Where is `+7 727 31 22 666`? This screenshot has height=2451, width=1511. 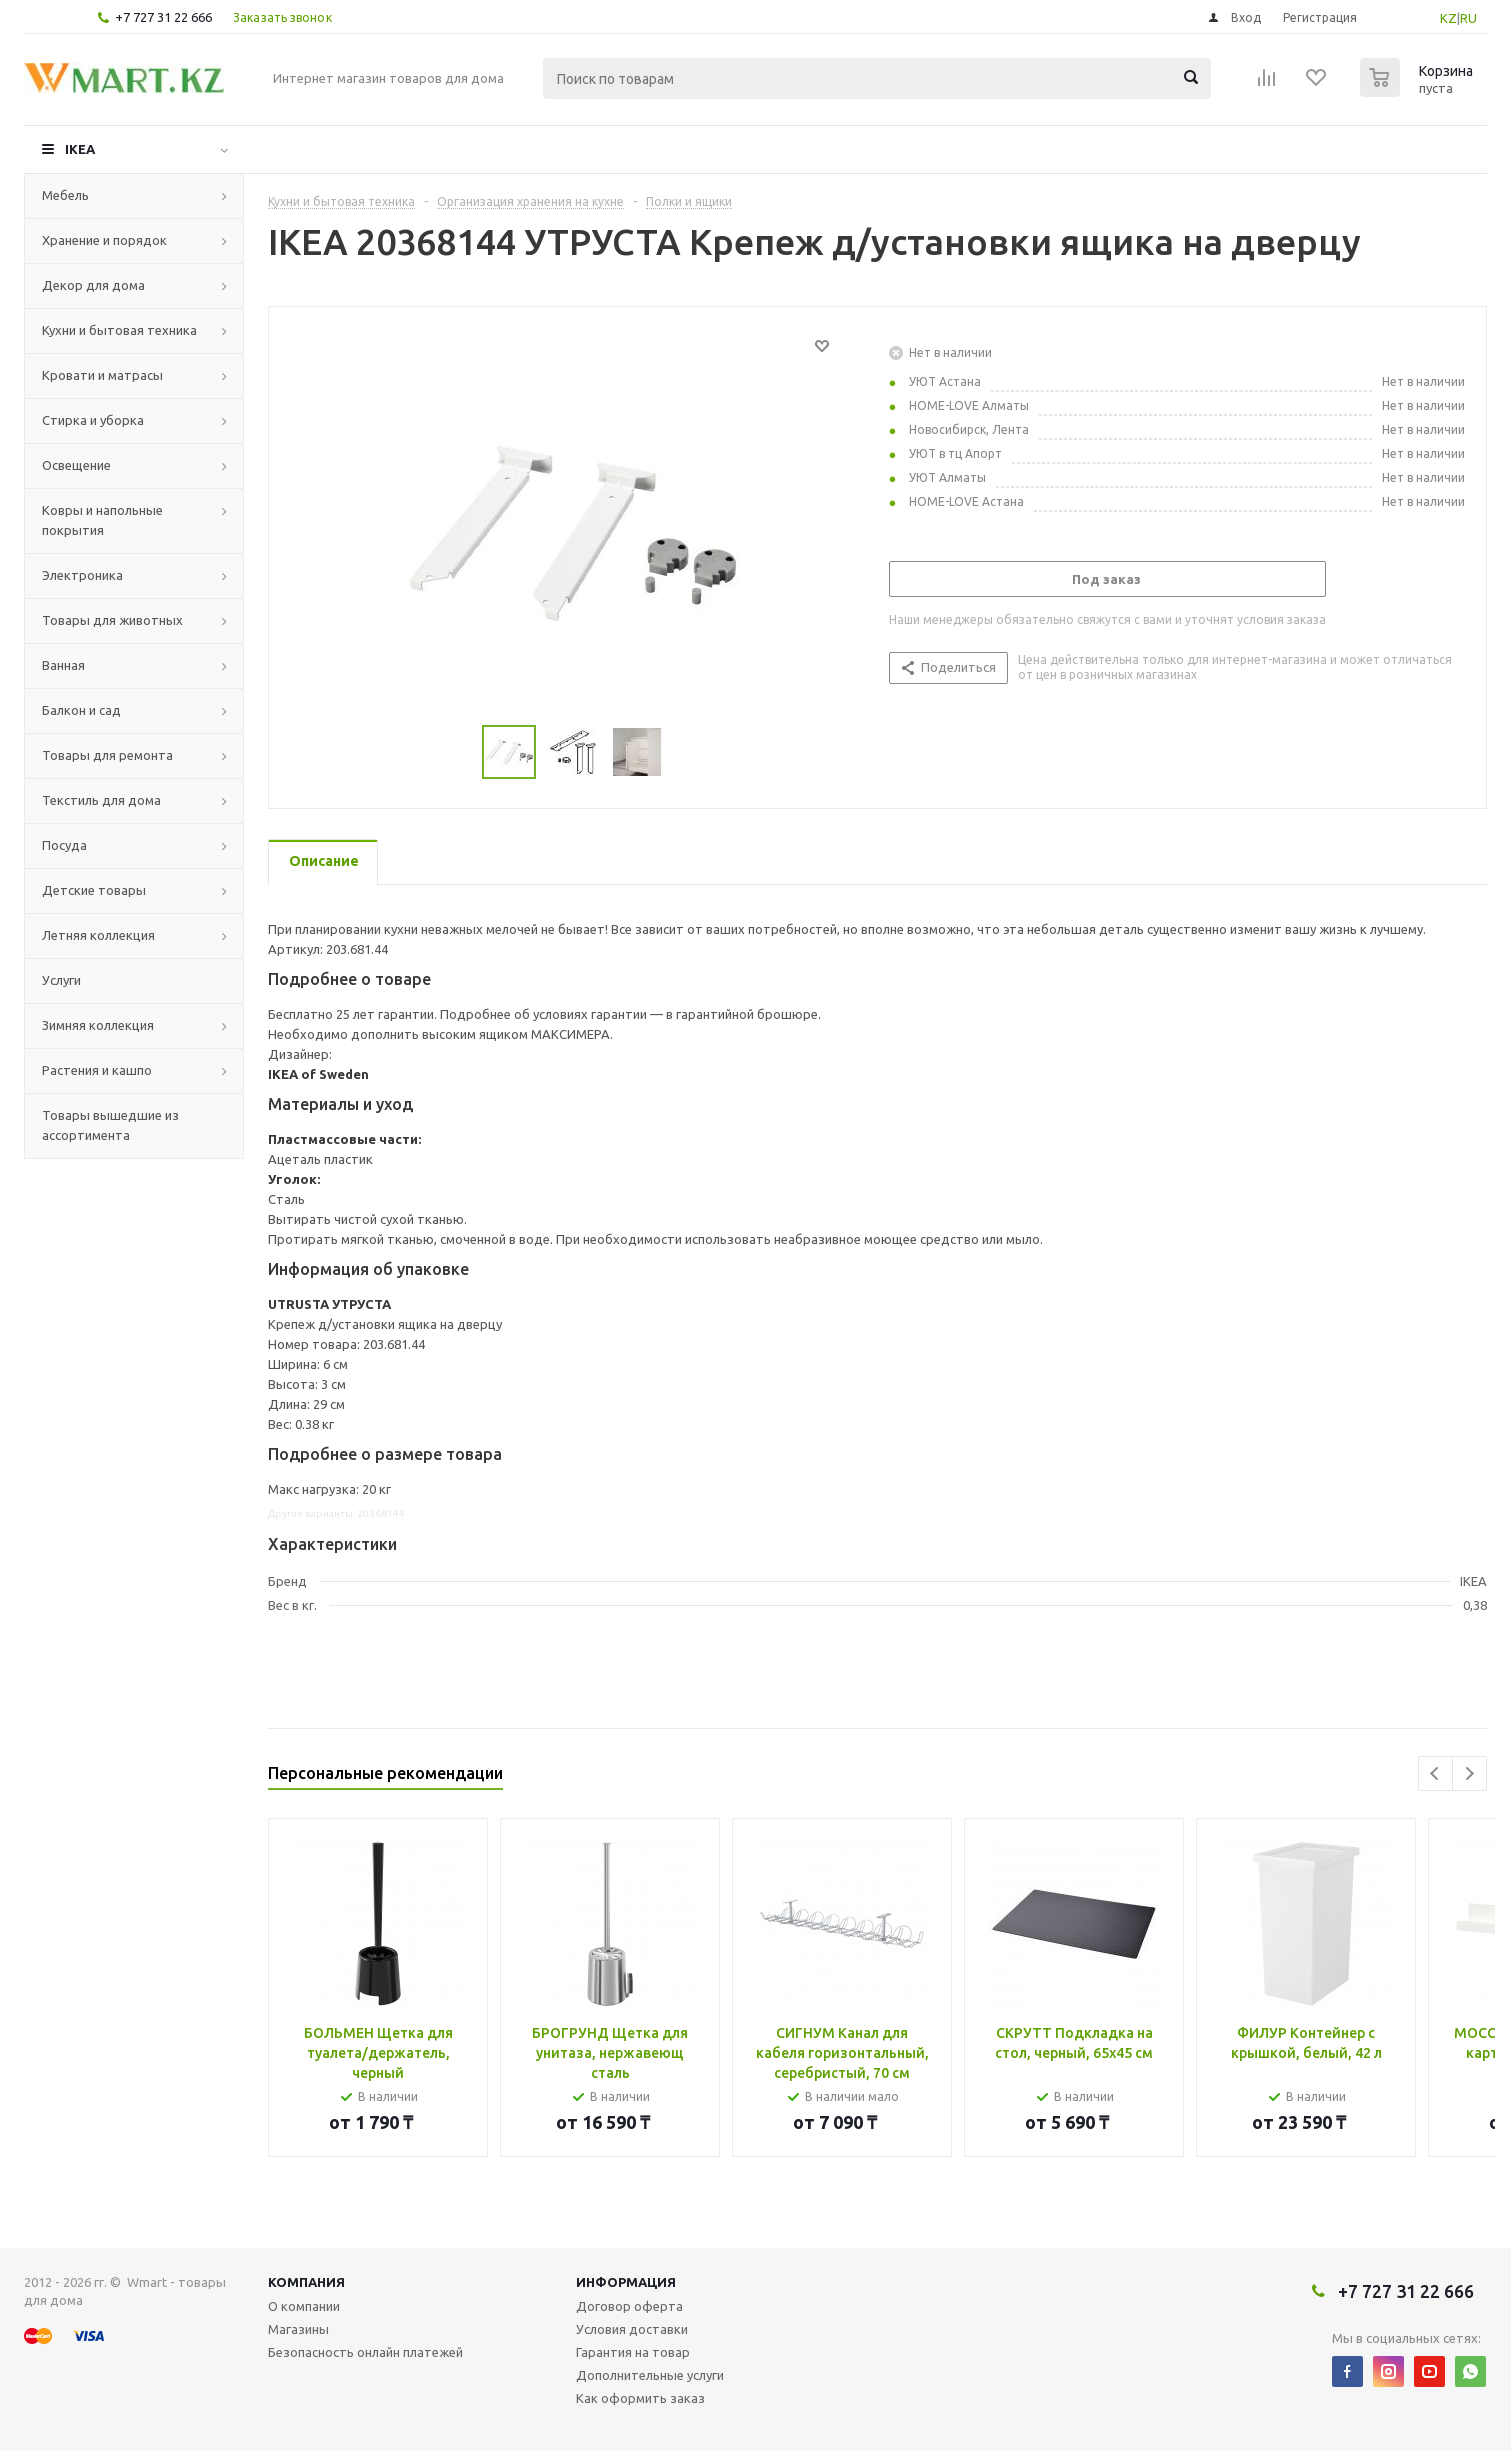
+7 727 31 22 666 is located at coordinates (163, 17).